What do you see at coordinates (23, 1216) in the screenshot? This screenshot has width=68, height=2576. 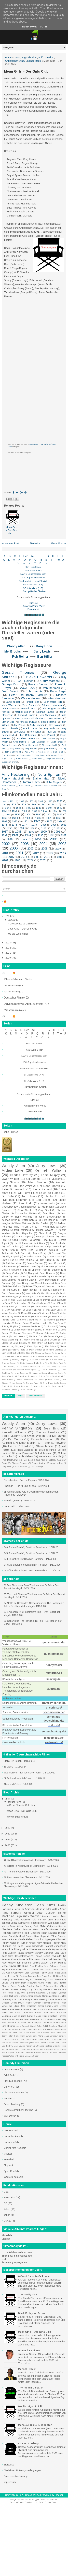 I see `Robin Williams` at bounding box center [23, 1216].